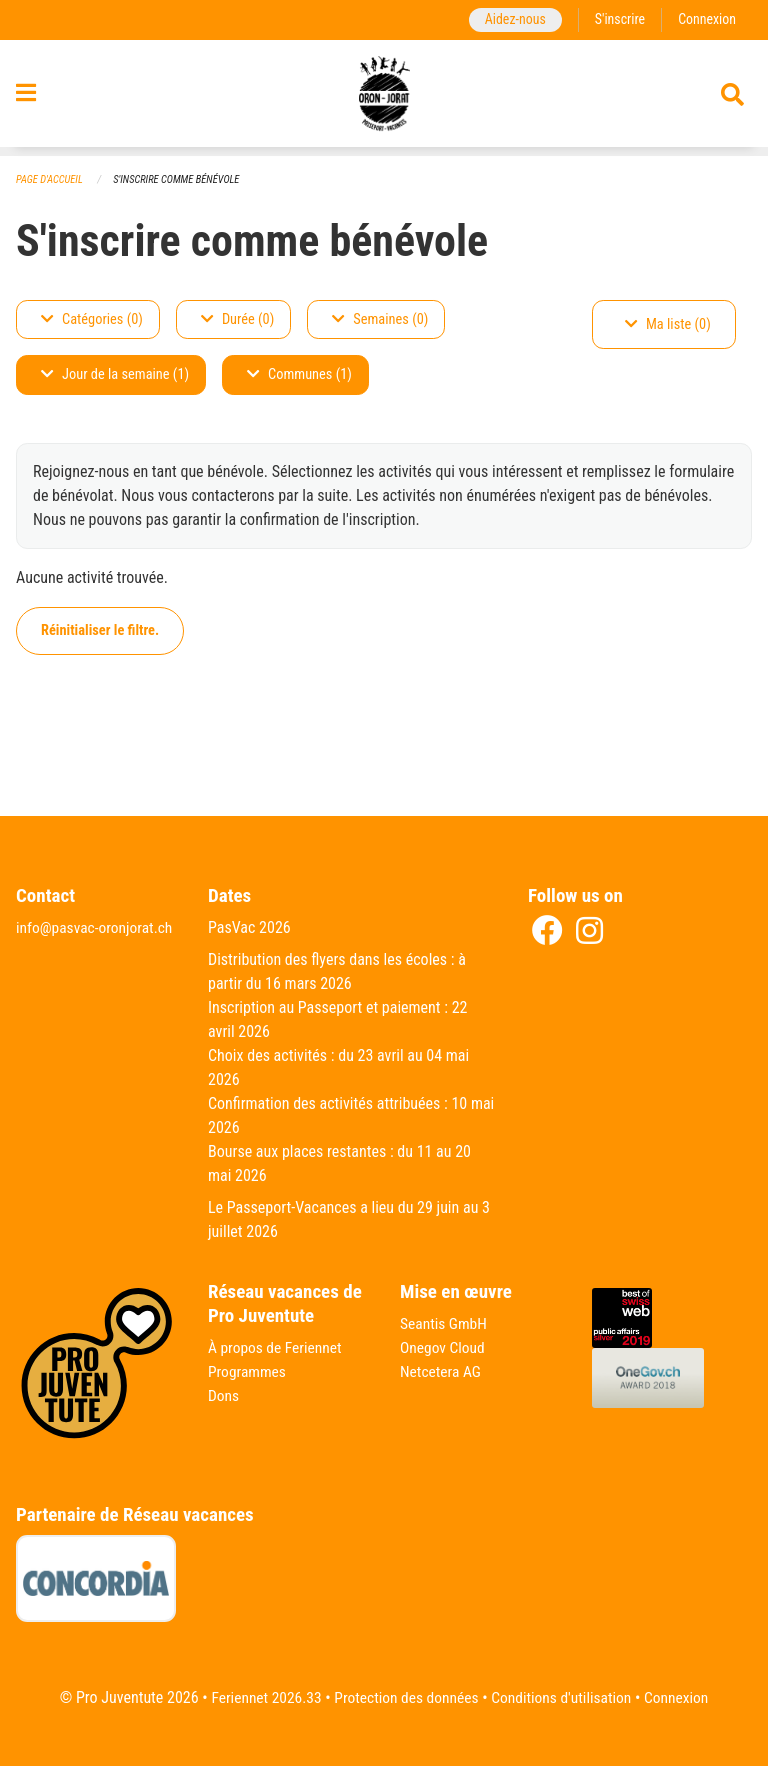 This screenshot has width=768, height=1766. Describe the element at coordinates (299, 375) in the screenshot. I see `Communes (1)` at that location.